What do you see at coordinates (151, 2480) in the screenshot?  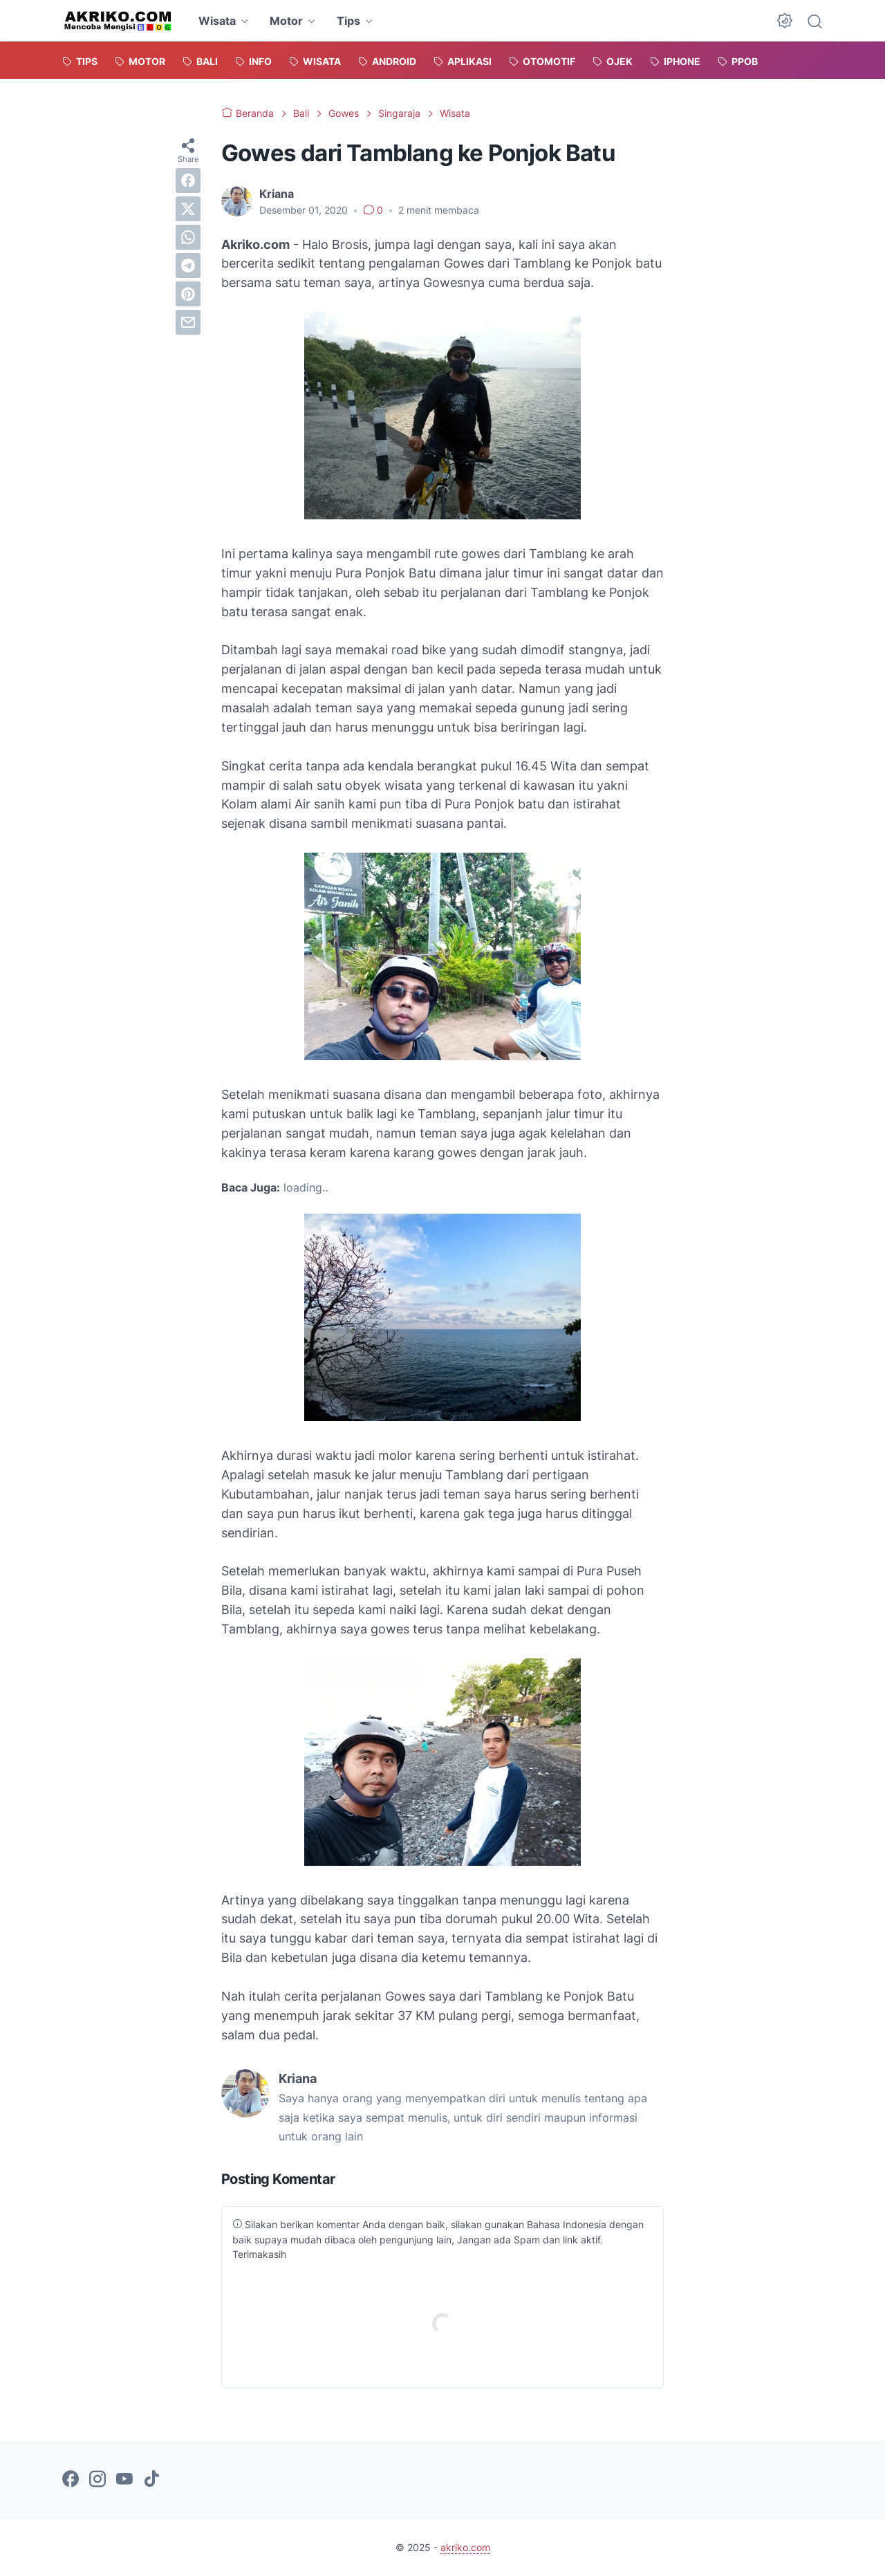 I see `[tiktok-icon]` at bounding box center [151, 2480].